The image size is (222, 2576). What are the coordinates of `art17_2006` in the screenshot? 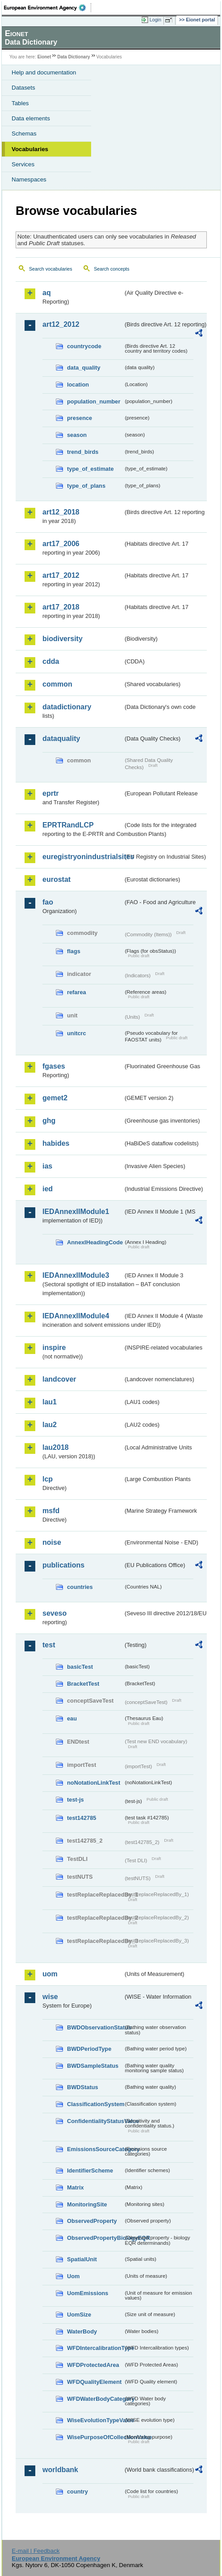 It's located at (61, 543).